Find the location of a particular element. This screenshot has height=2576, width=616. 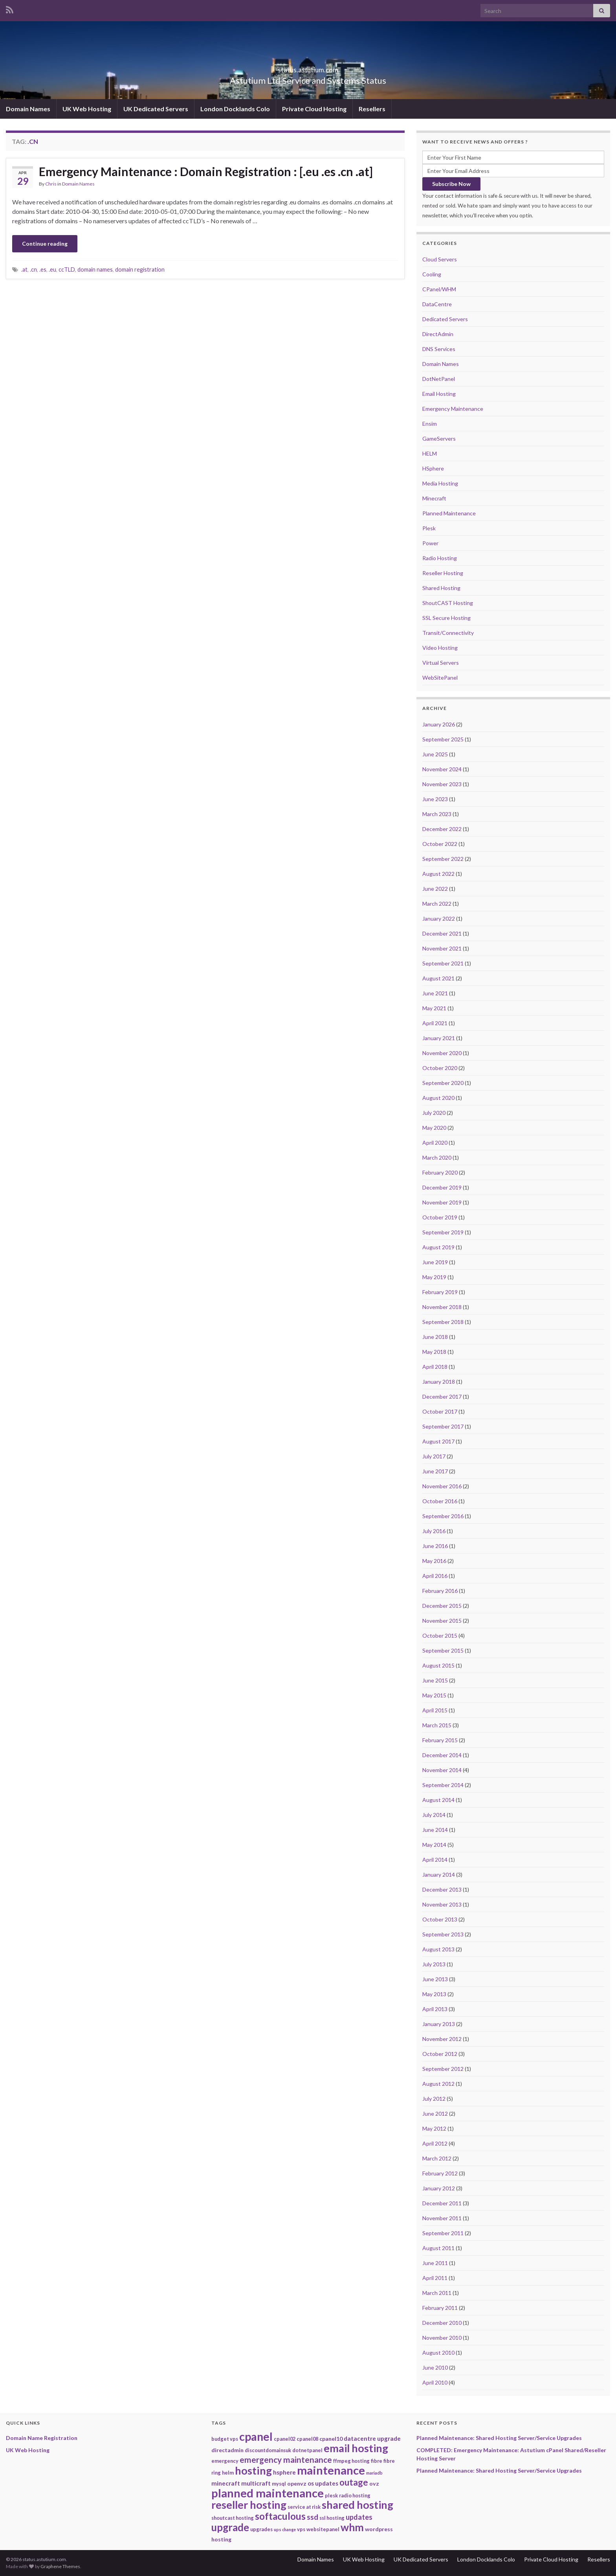

datacentre upgrade [datacentre upgrade (4 items)] is located at coordinates (372, 2438).